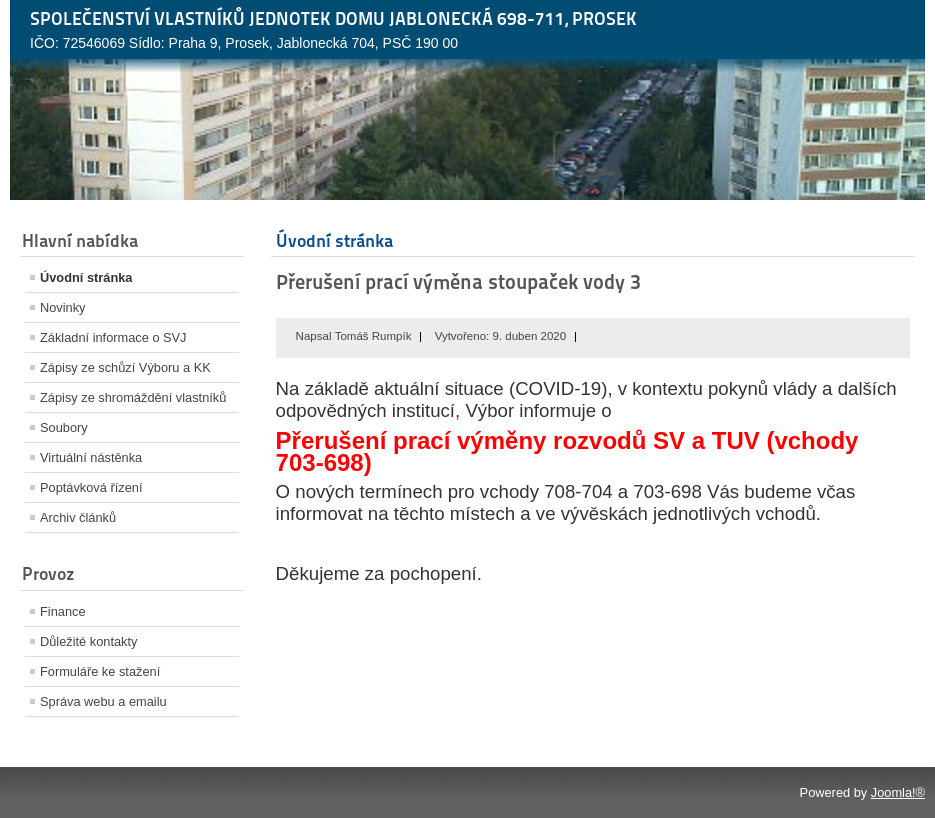  Describe the element at coordinates (63, 611) in the screenshot. I see `Finance` at that location.